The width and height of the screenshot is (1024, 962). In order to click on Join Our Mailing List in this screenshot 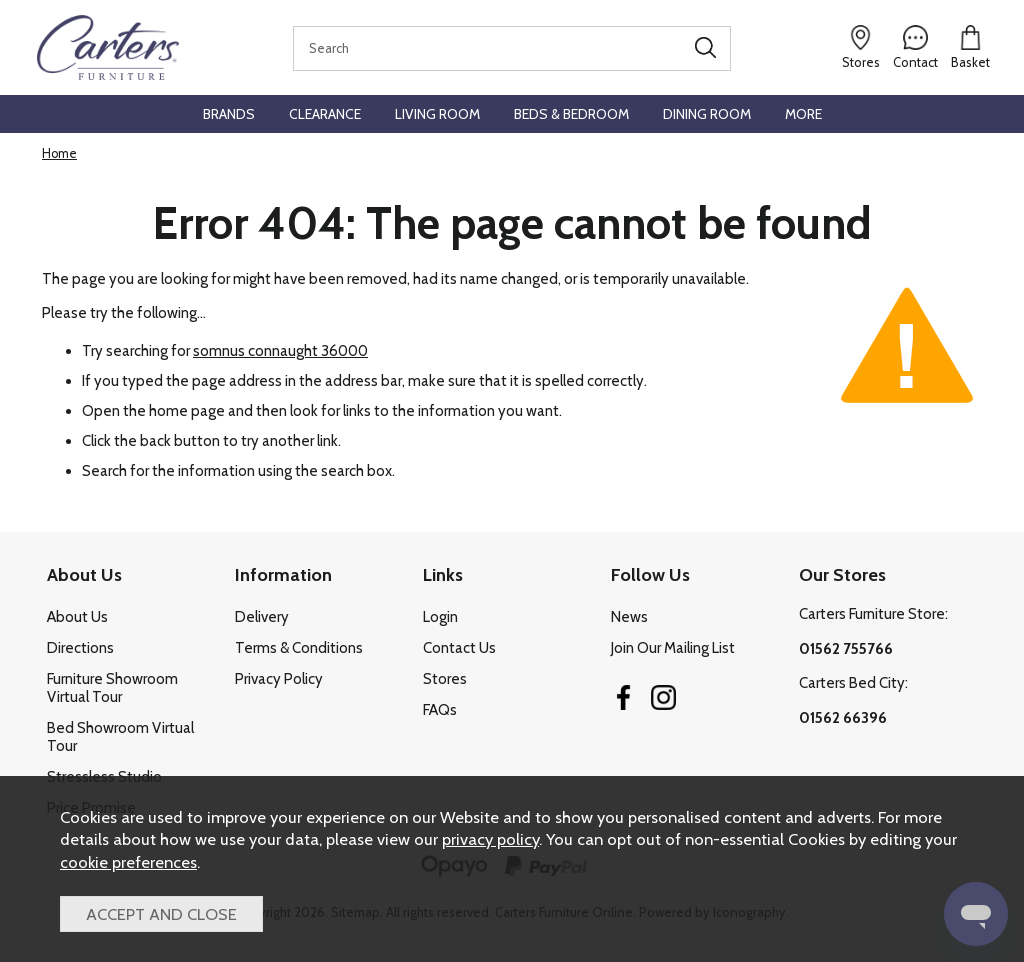, I will do `click(673, 648)`.